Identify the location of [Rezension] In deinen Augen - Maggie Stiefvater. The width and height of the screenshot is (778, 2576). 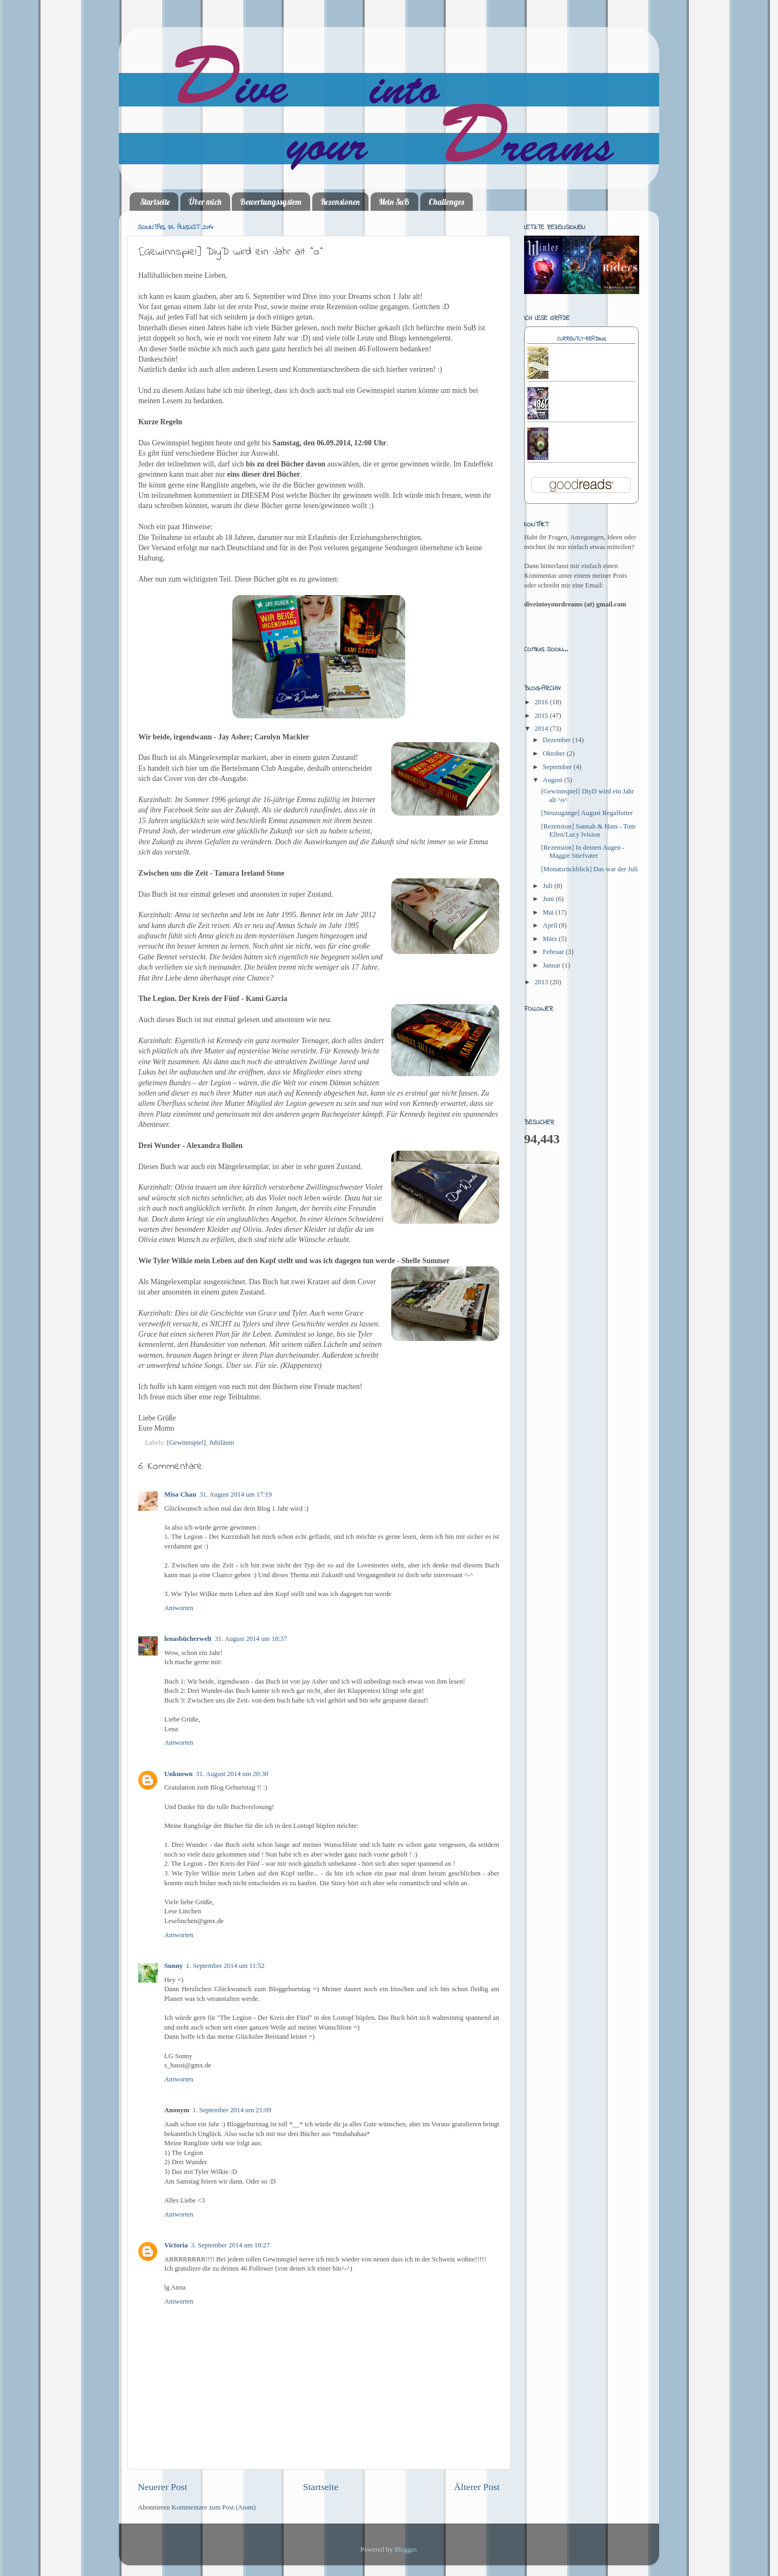
(583, 851).